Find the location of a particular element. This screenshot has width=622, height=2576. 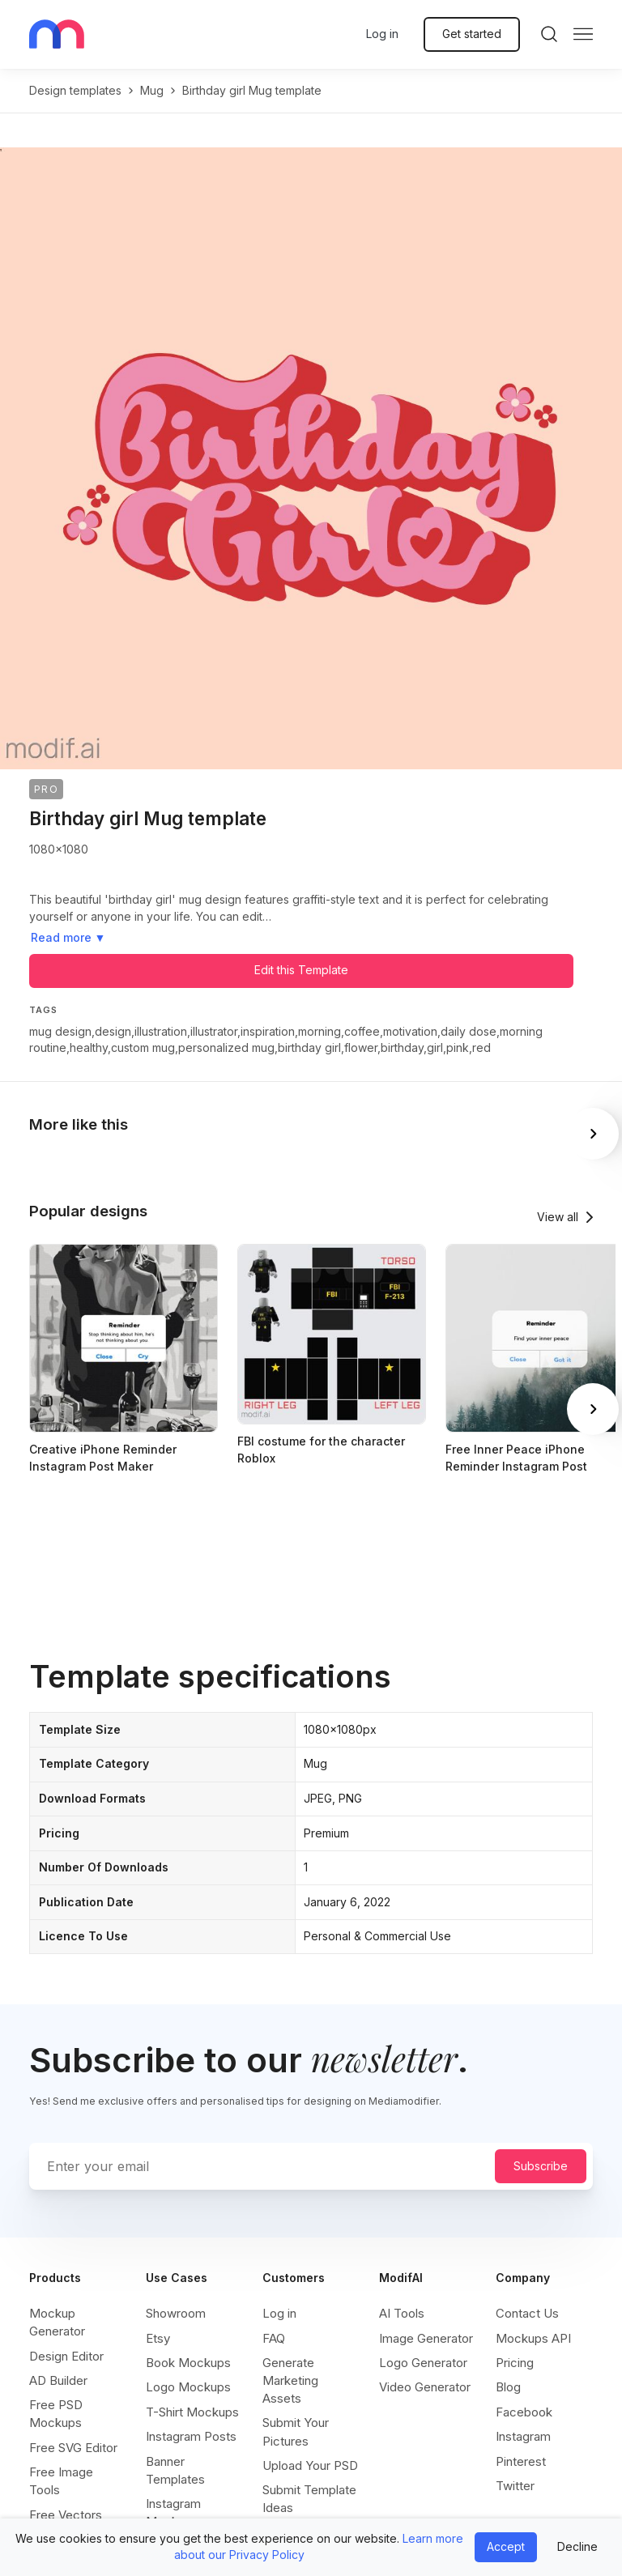

Log in is located at coordinates (382, 33).